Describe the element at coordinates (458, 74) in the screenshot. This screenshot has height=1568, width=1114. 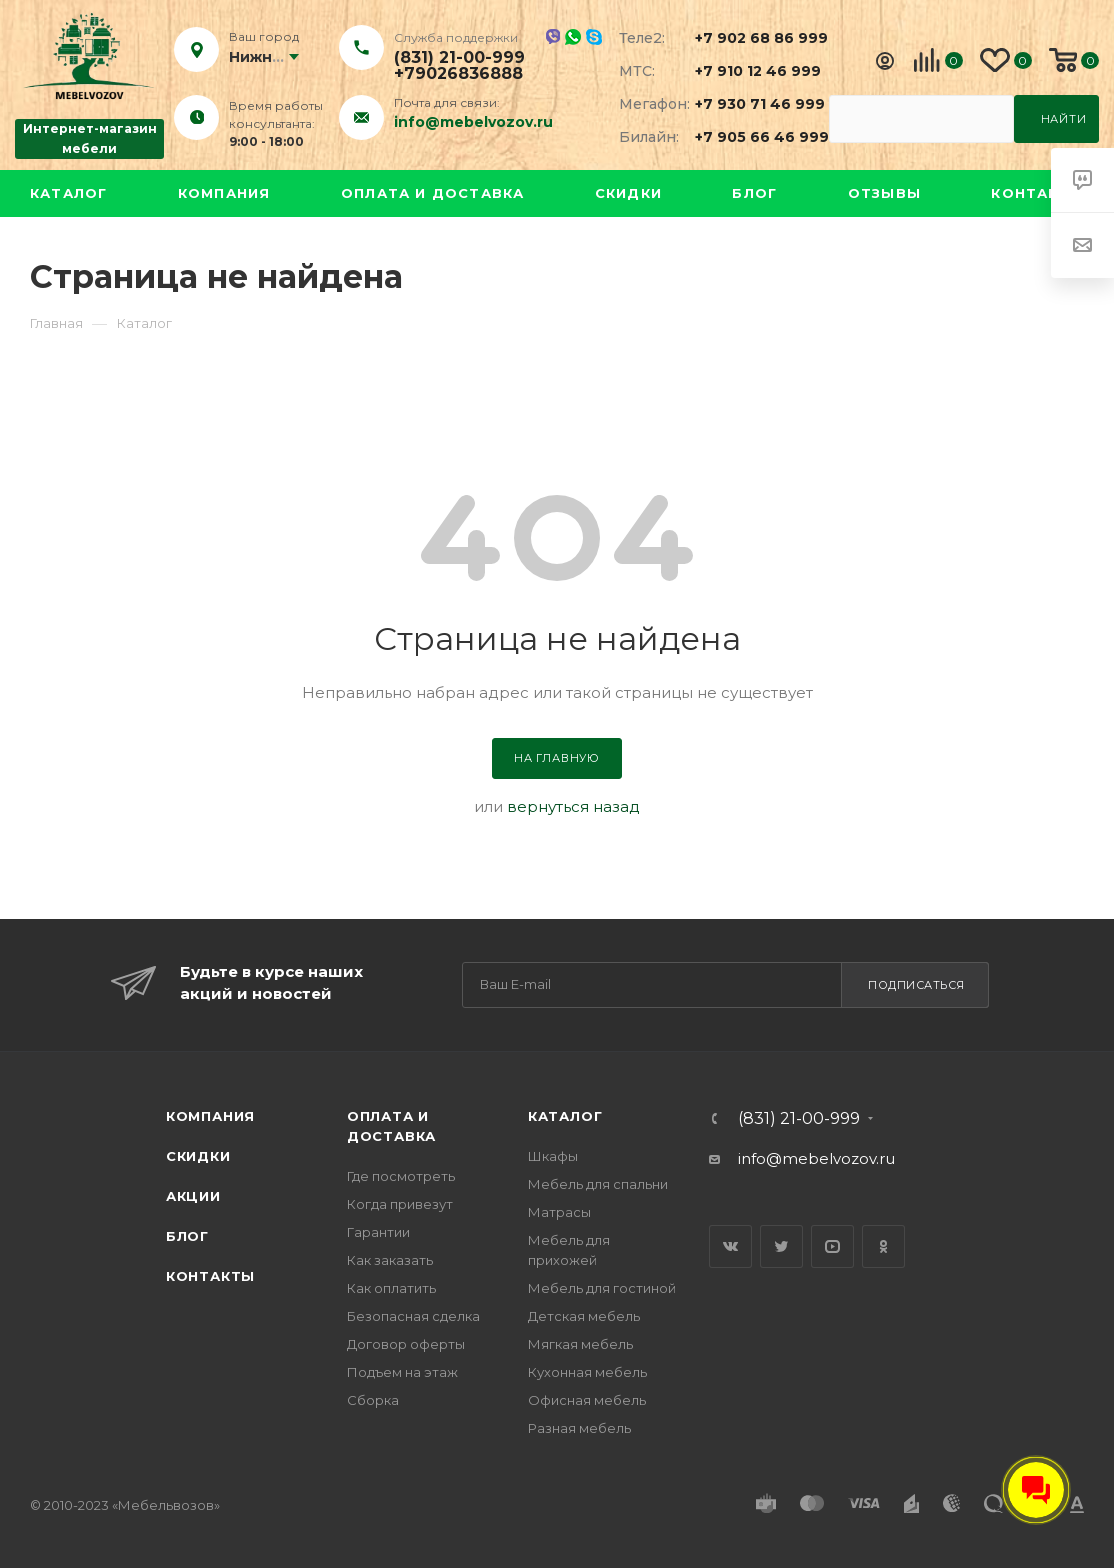
I see `+79026836888` at that location.